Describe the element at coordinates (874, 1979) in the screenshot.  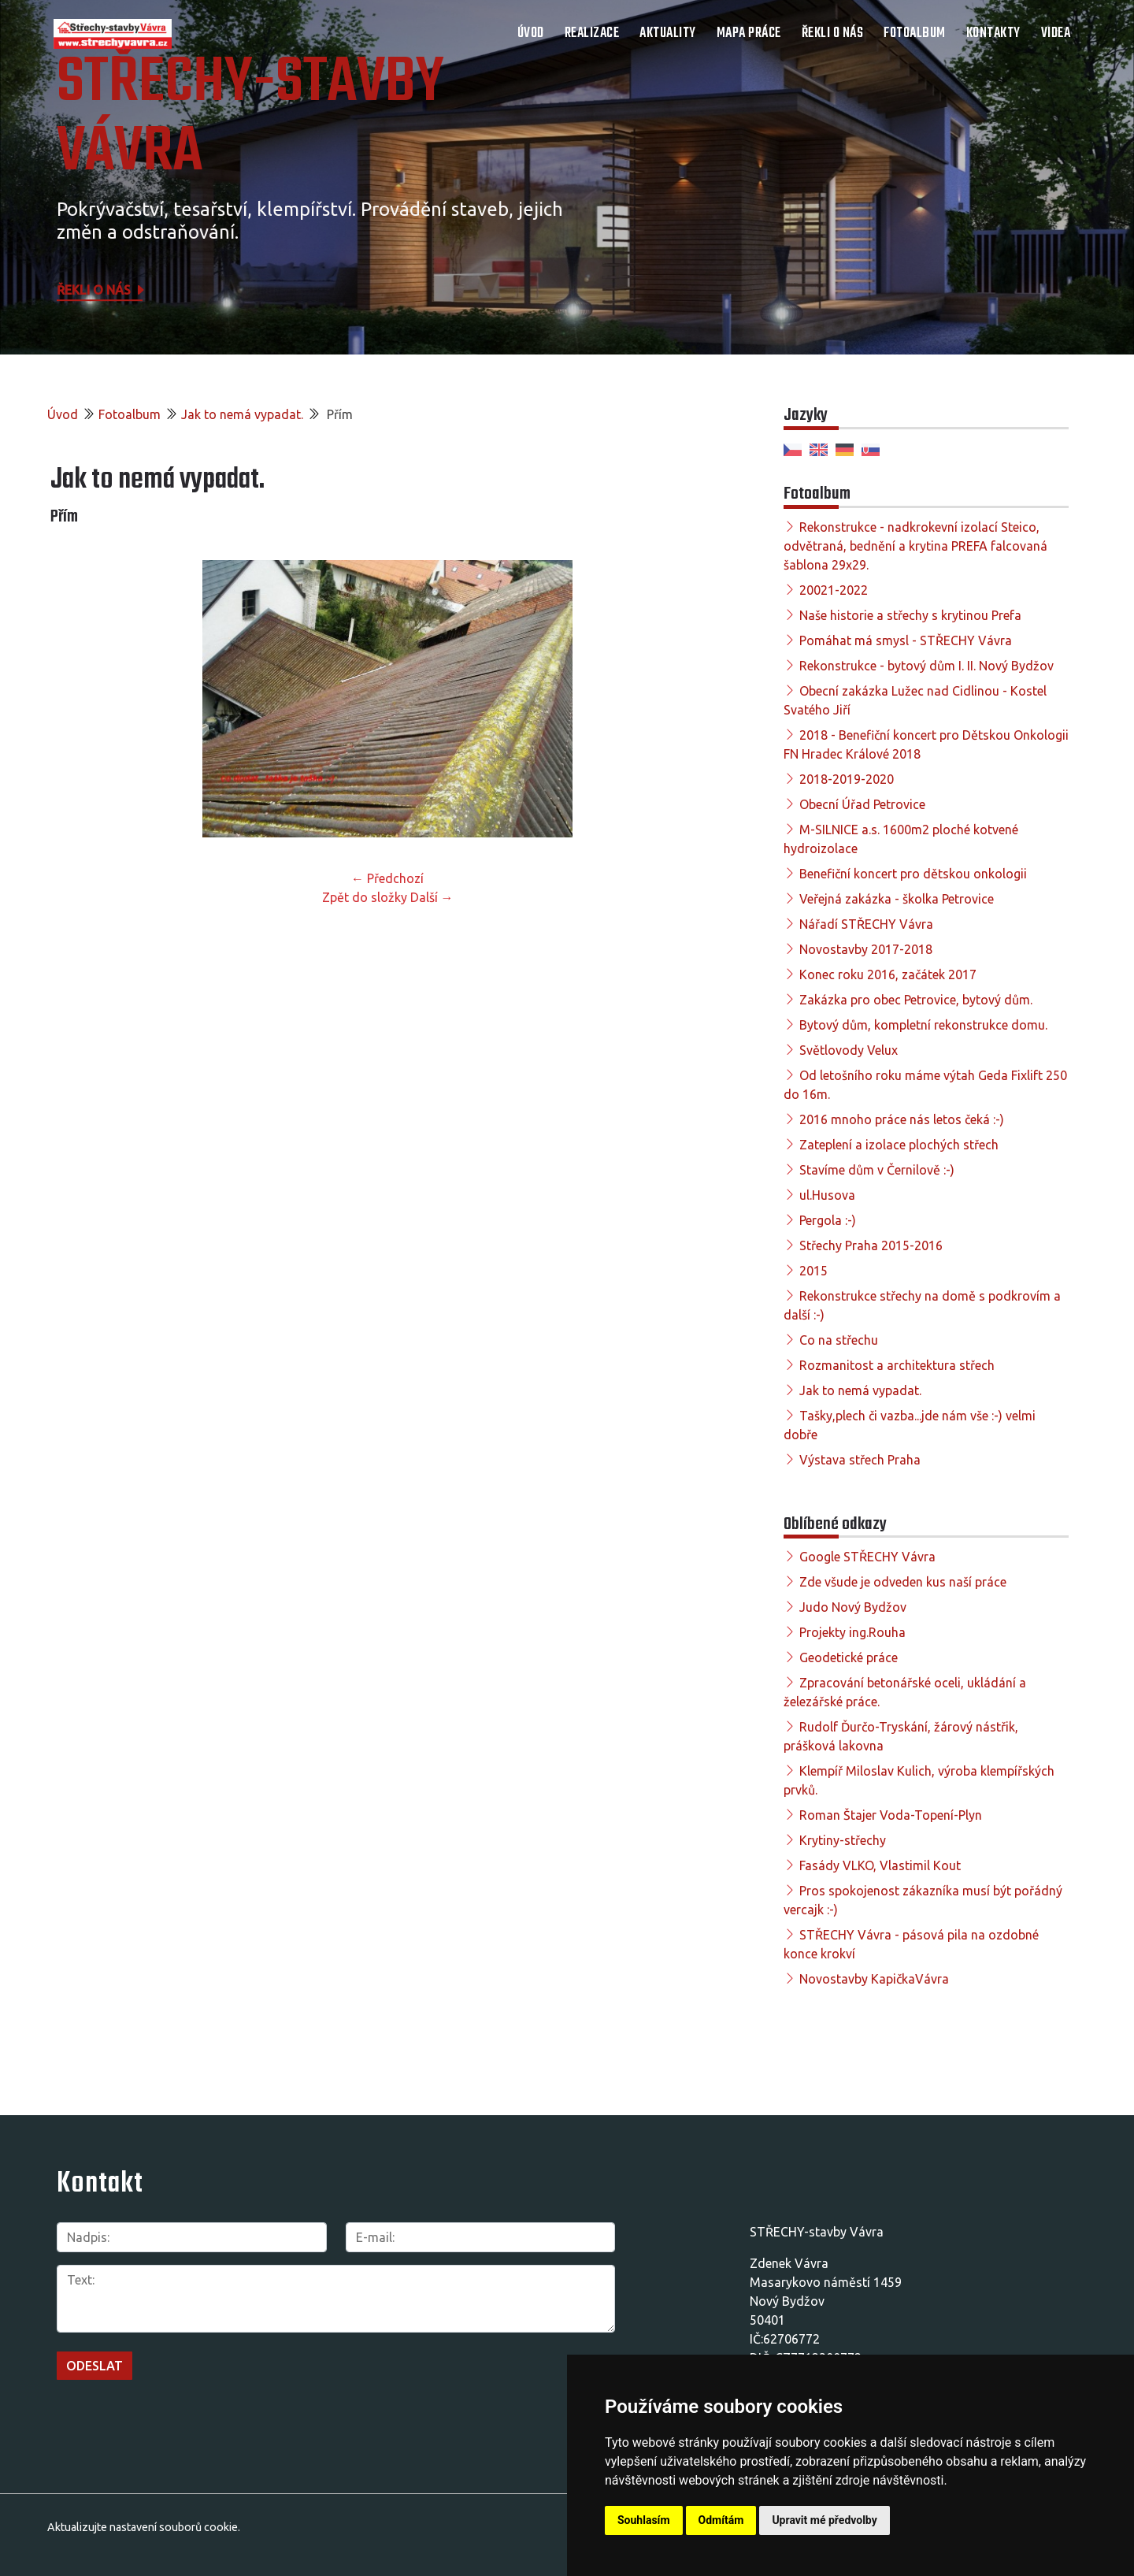
I see `Novostavby KapičkaVávra` at that location.